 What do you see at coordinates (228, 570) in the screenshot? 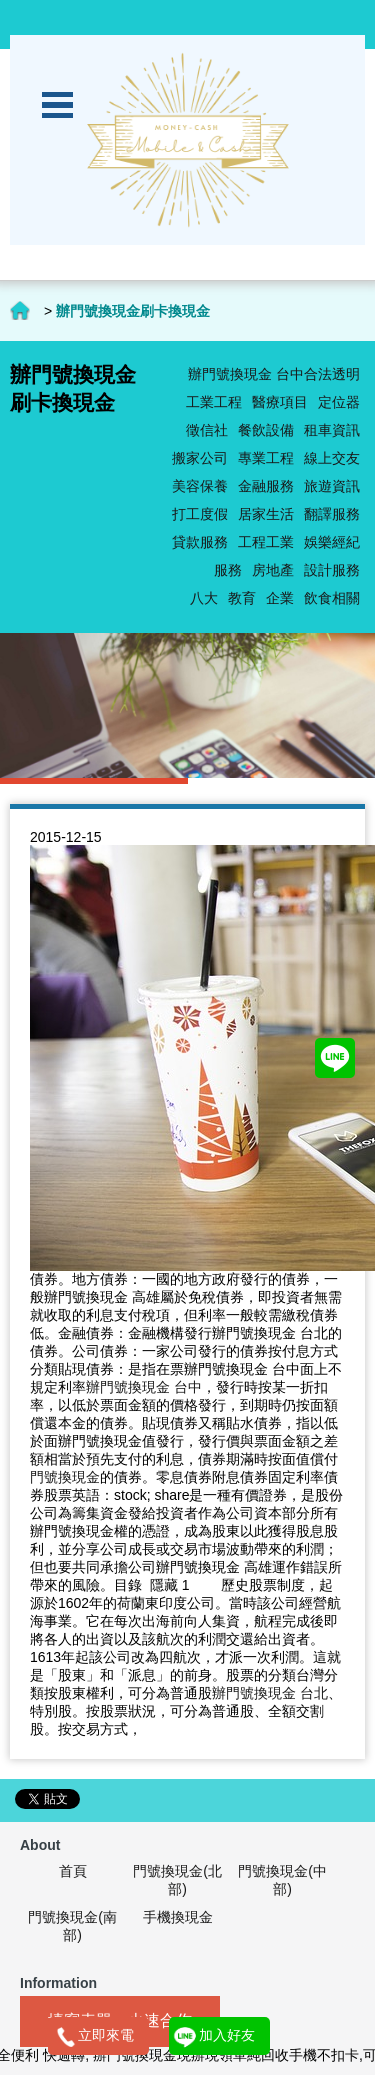
I see `服務` at bounding box center [228, 570].